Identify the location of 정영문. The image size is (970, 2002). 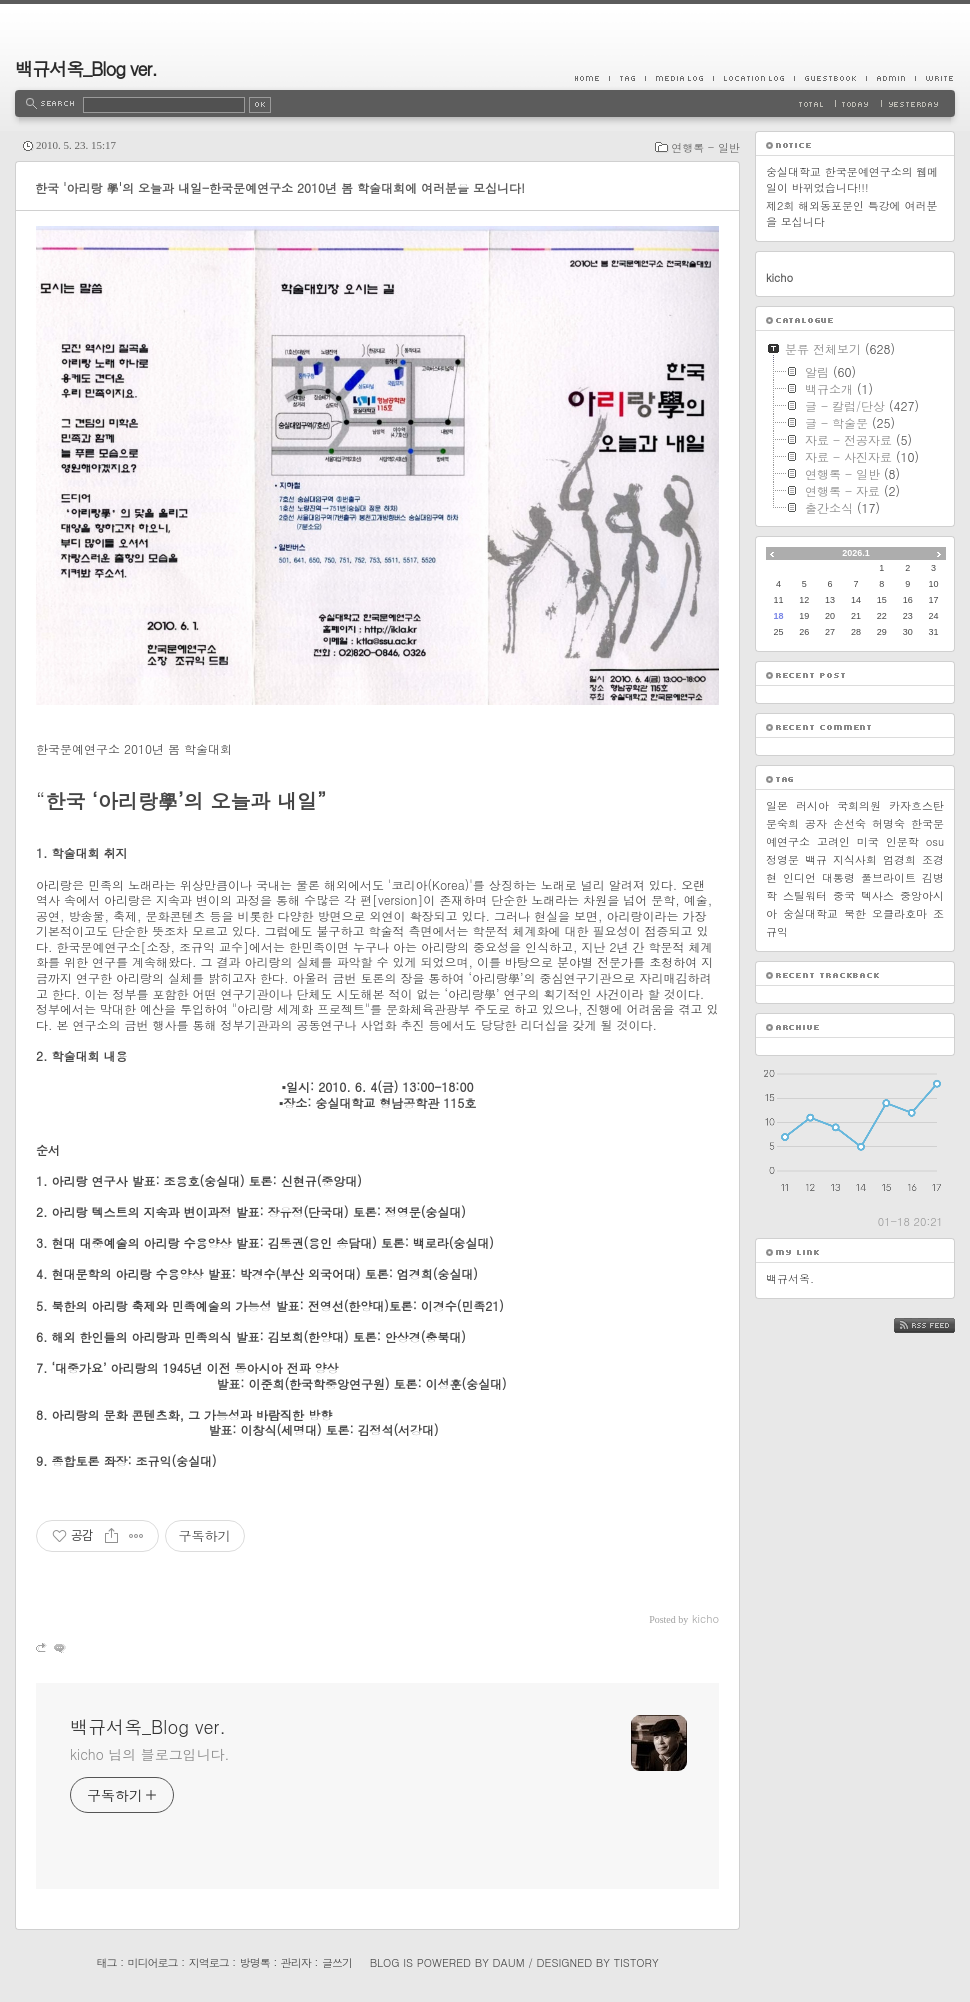
(782, 859).